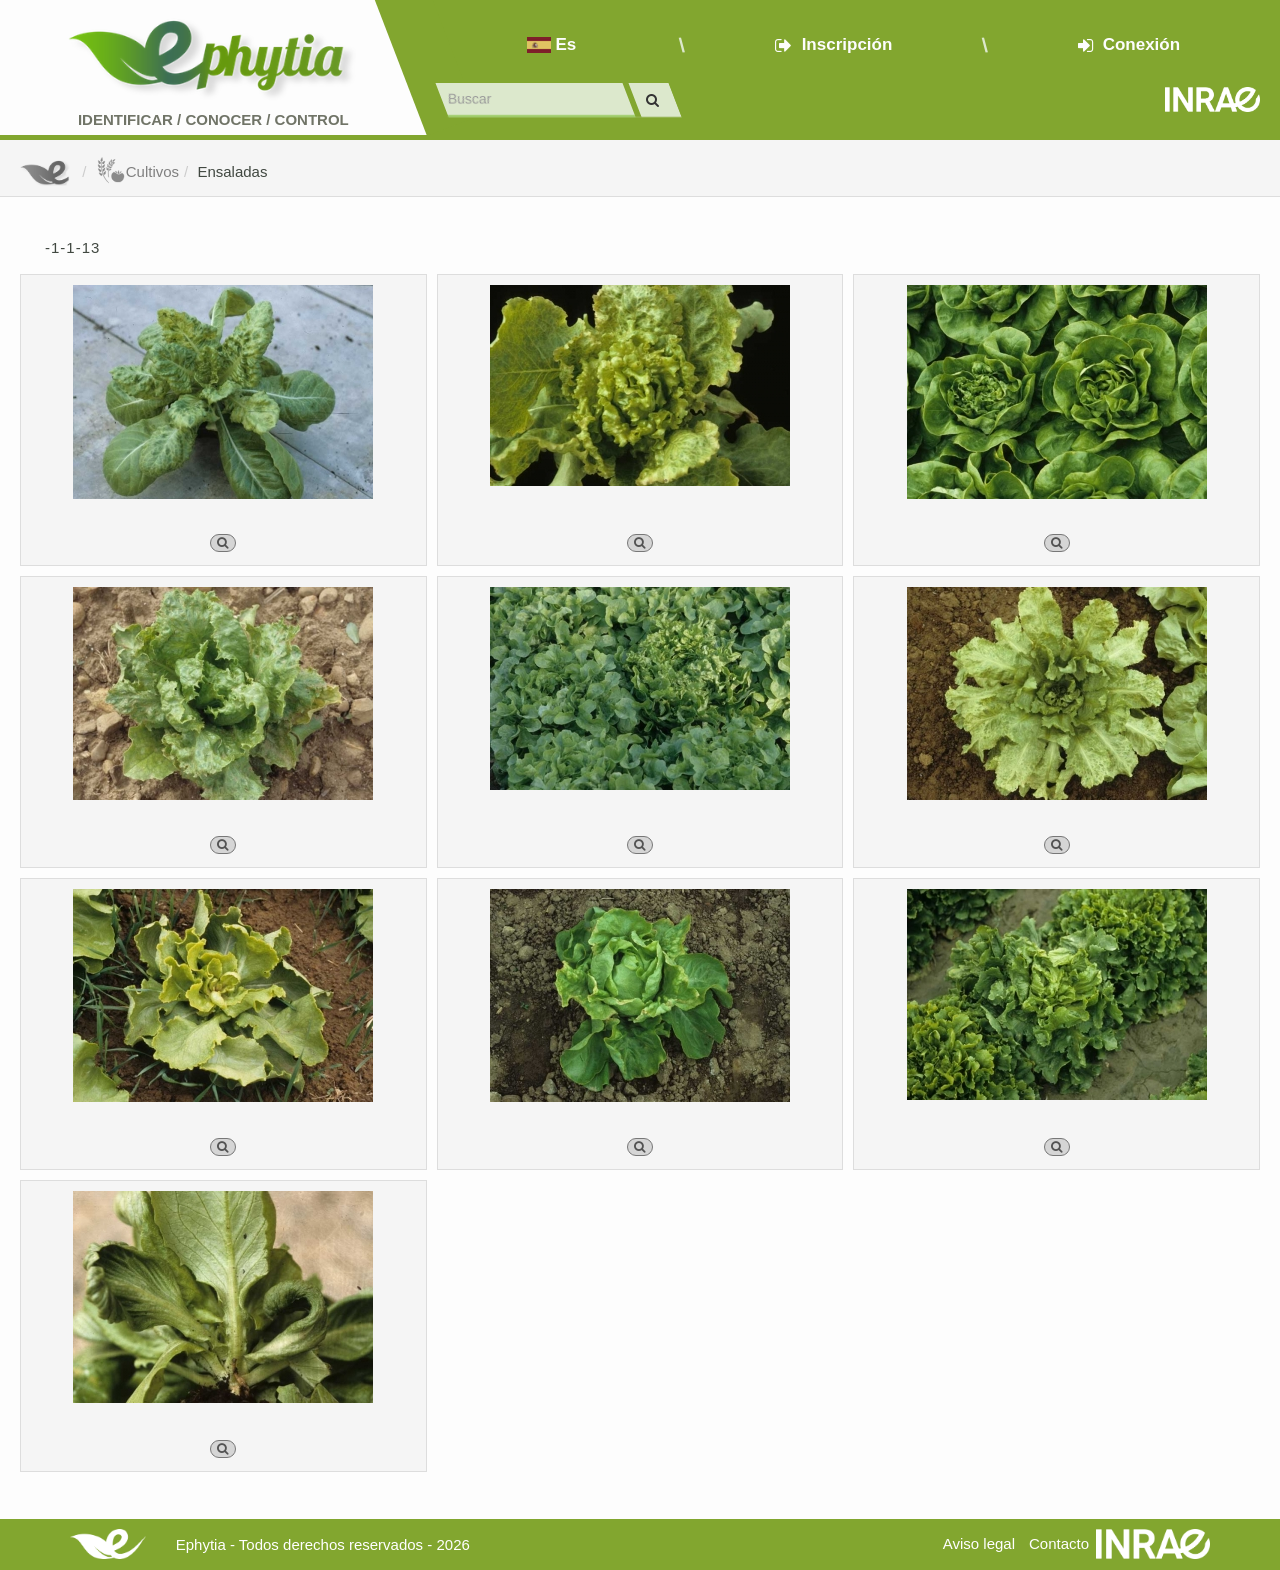  I want to click on Cultivos, so click(137, 171).